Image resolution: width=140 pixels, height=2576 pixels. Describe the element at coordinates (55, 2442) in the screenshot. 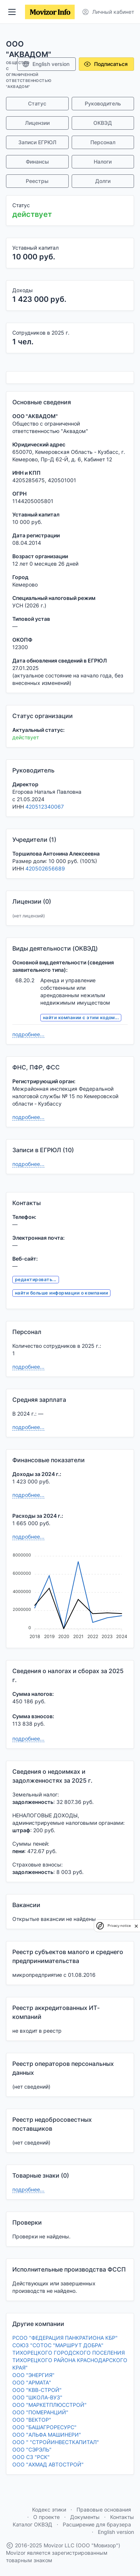

I see `ООО " "СТРОЙИНВЕСТКАПИТАЛ"` at that location.